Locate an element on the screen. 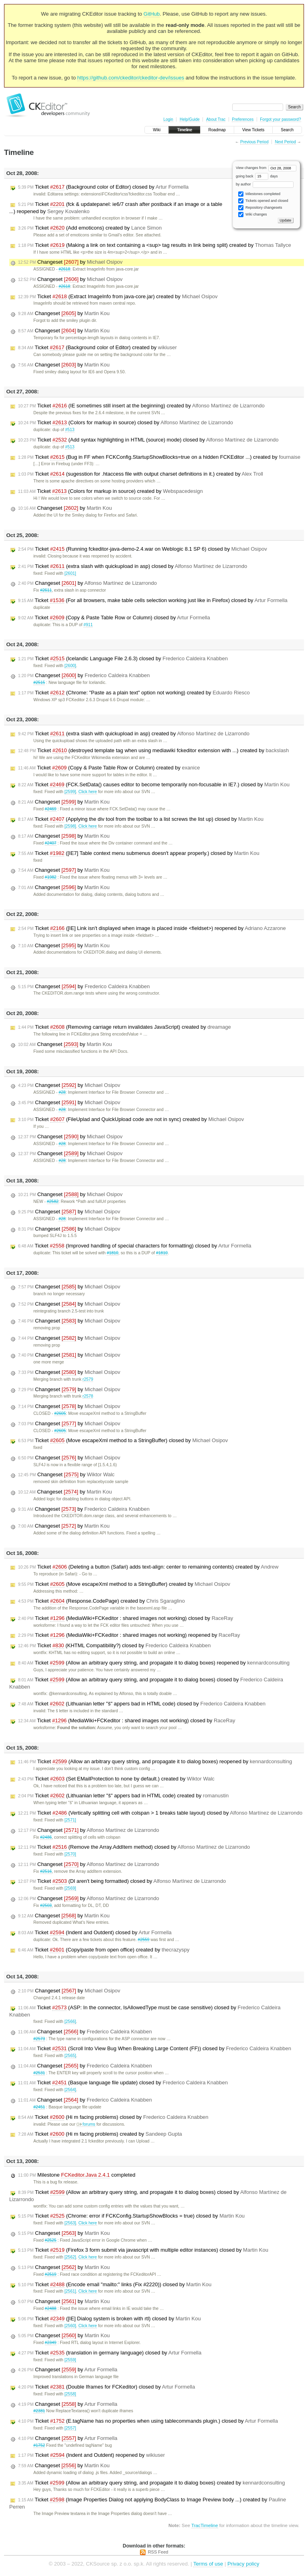 This screenshot has width=308, height=2576. [2600] is located at coordinates (70, 665).